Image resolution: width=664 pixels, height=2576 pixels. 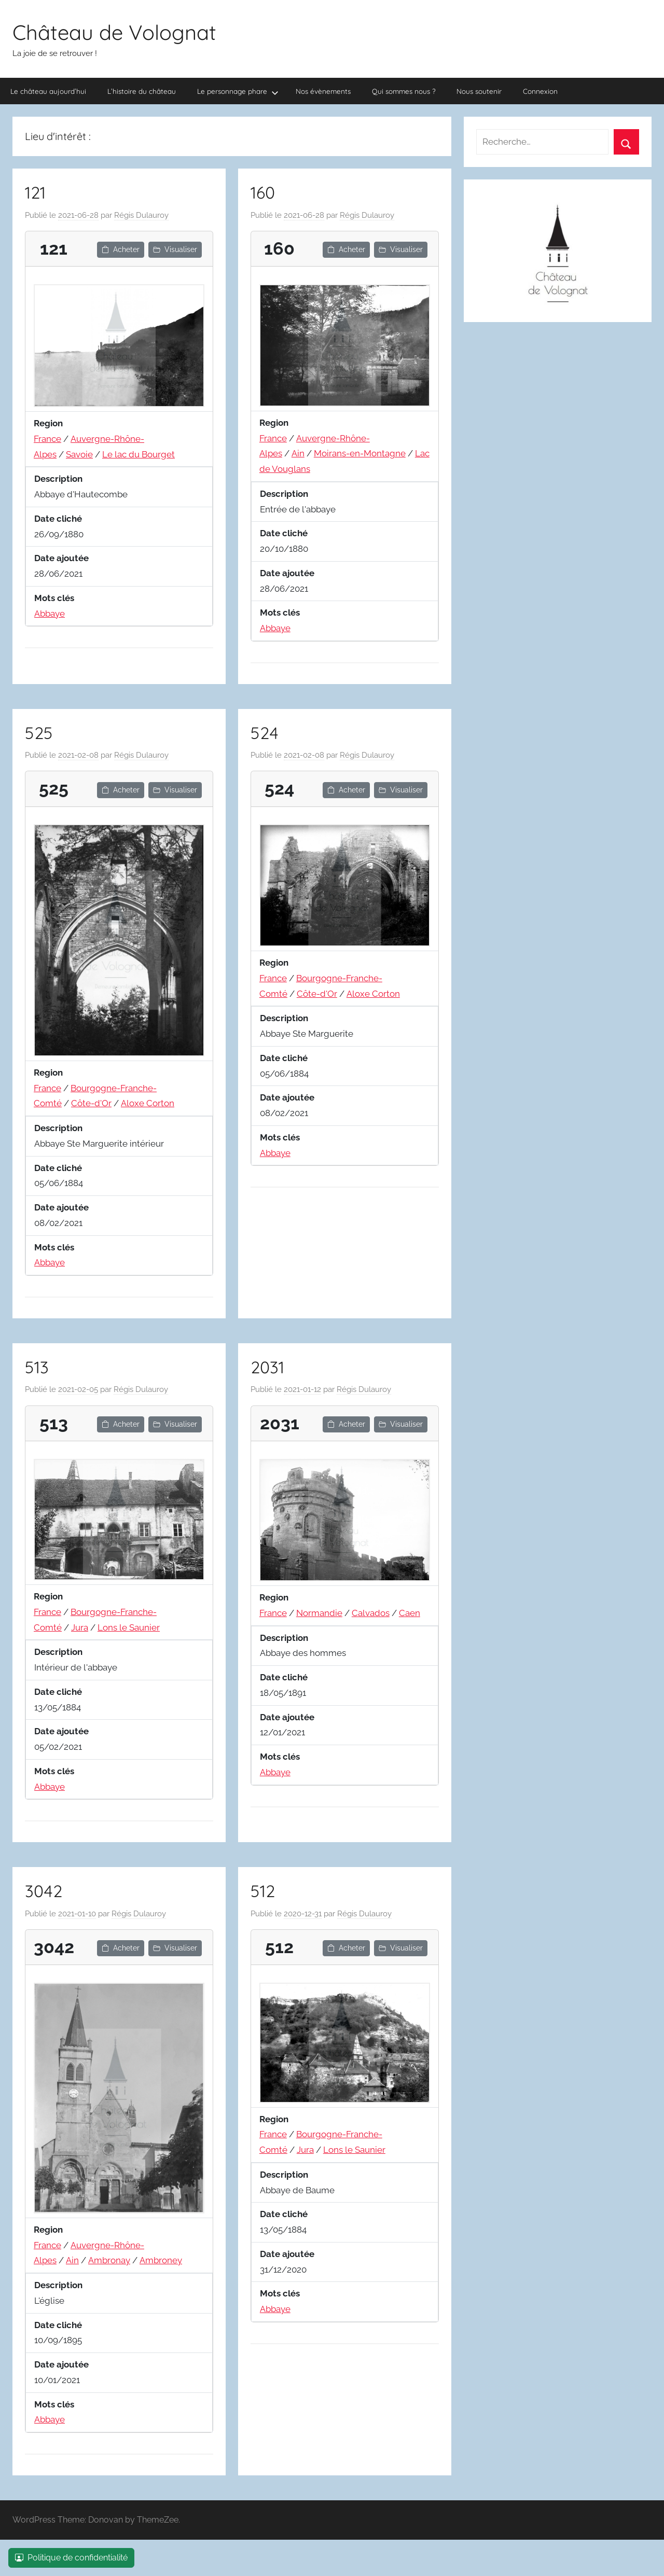 What do you see at coordinates (58, 479) in the screenshot?
I see `Description` at bounding box center [58, 479].